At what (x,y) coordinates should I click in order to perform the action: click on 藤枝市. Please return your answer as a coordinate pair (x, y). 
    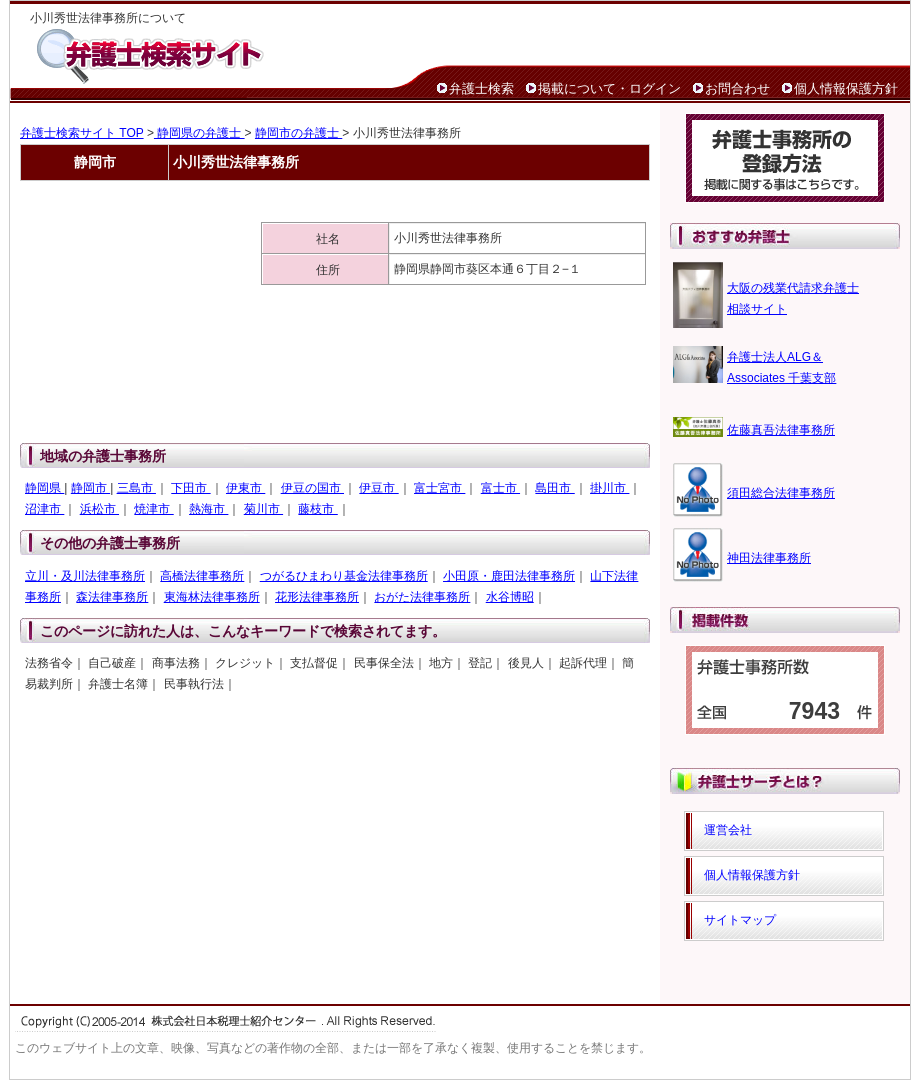
    Looking at the image, I should click on (317, 509).